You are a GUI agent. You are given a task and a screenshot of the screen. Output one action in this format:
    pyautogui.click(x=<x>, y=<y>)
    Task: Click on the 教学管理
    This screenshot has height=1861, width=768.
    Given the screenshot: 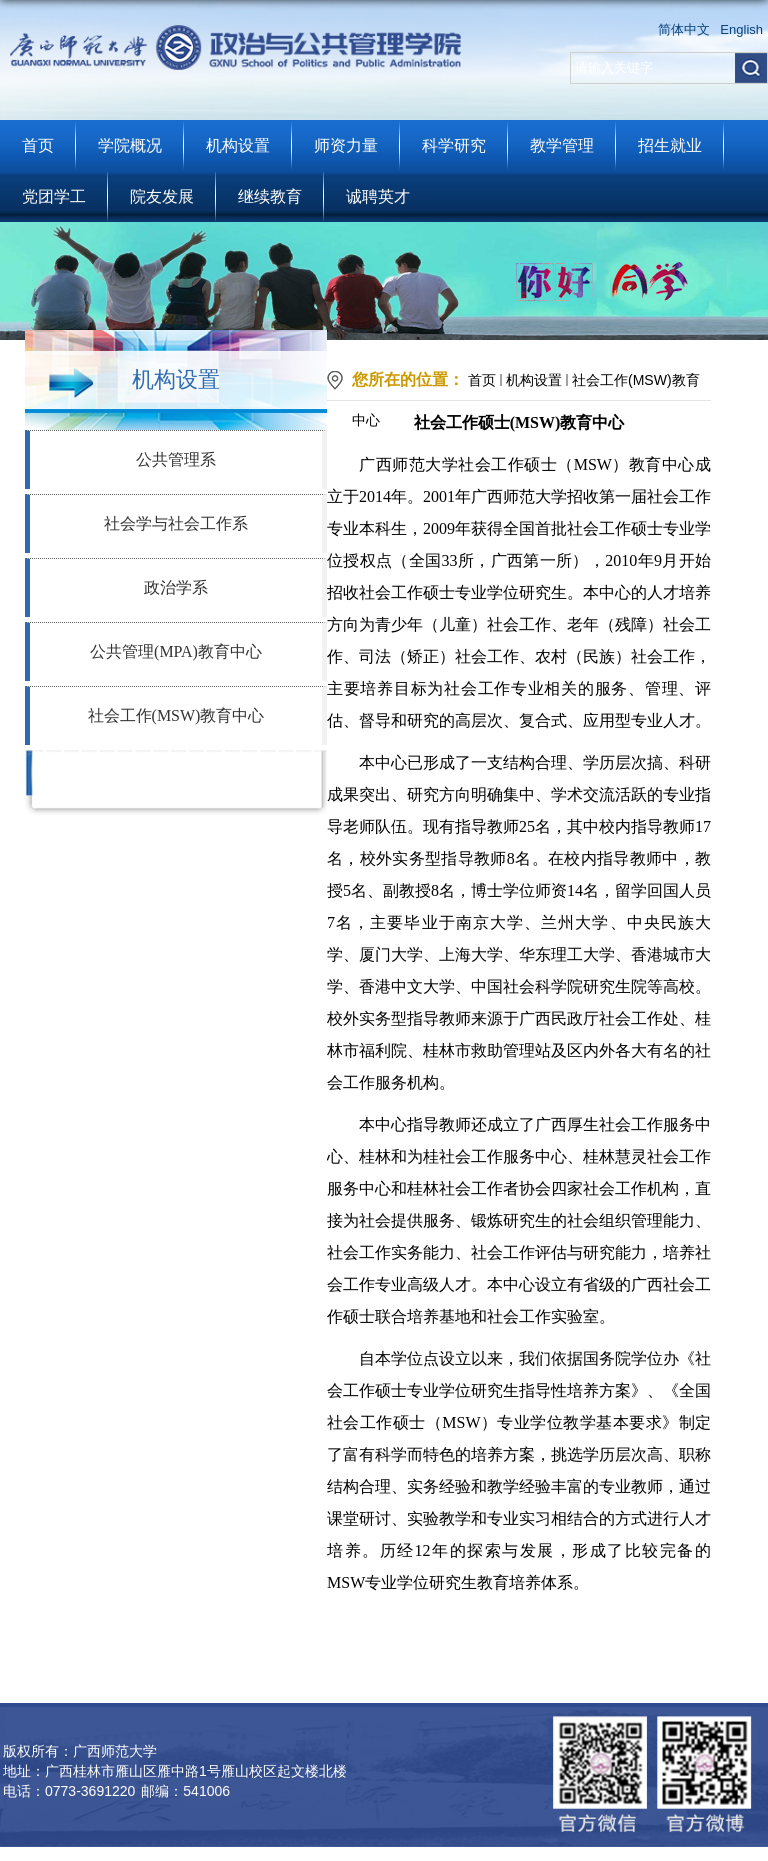 What is the action you would take?
    pyautogui.click(x=562, y=145)
    